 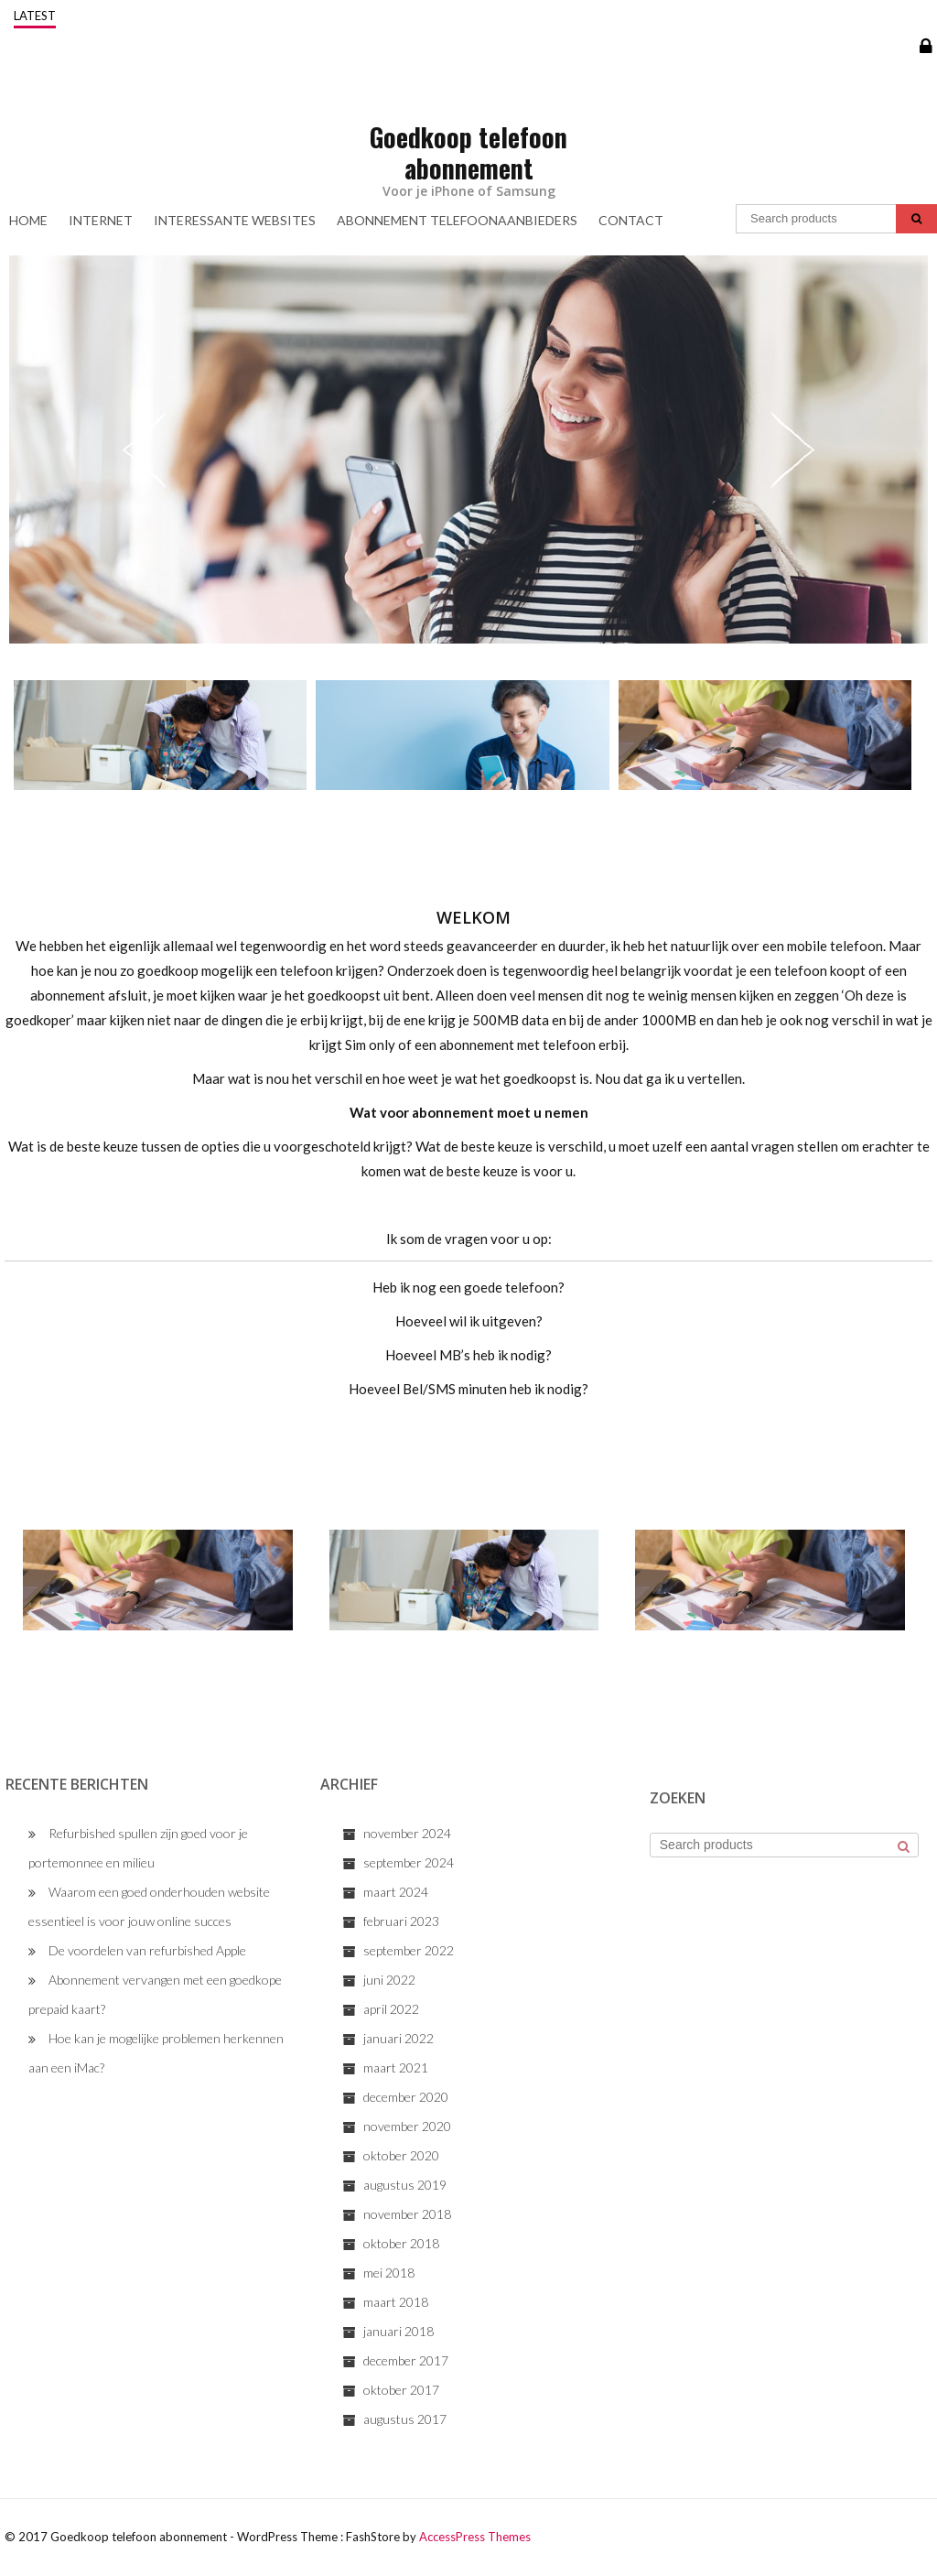 What do you see at coordinates (398, 2331) in the screenshot?
I see `januari 2018` at bounding box center [398, 2331].